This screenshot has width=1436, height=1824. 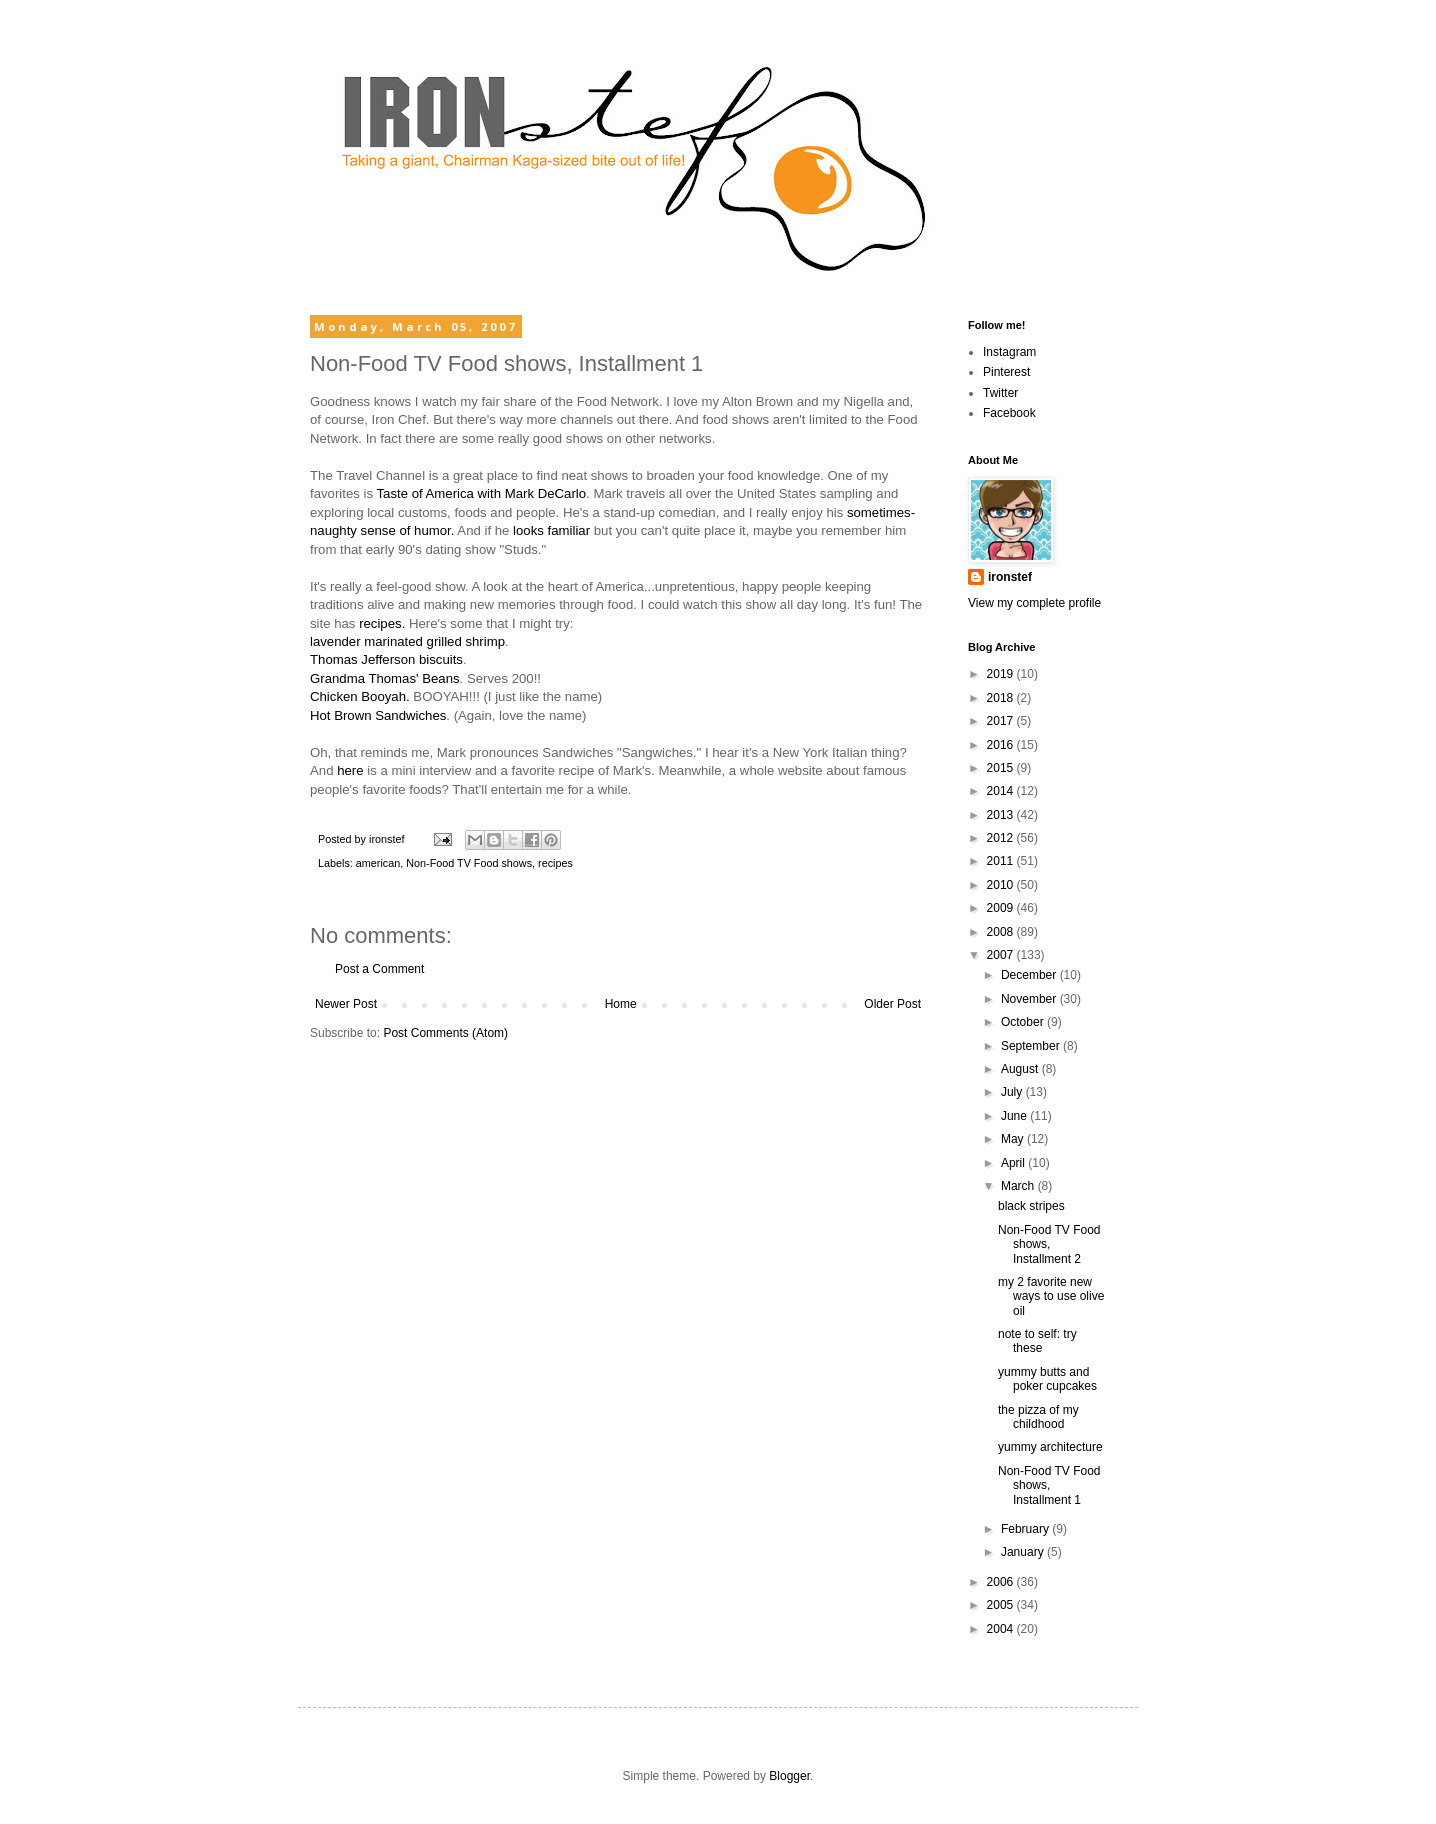 What do you see at coordinates (1002, 955) in the screenshot?
I see `2007` at bounding box center [1002, 955].